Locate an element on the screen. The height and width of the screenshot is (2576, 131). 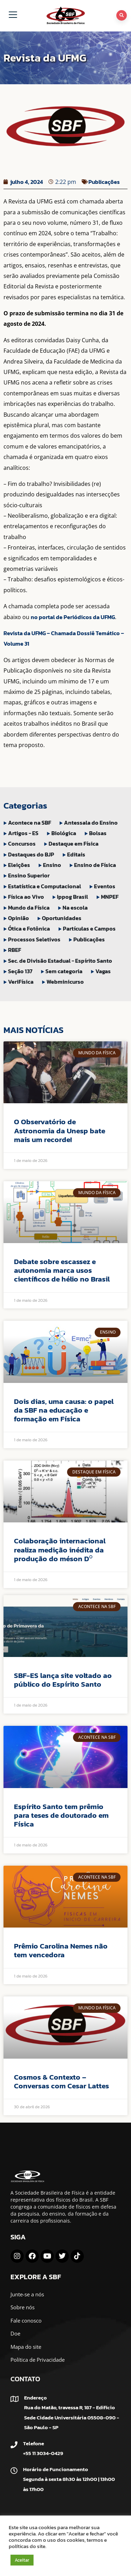
no portal de Periódicos da UFMG is located at coordinates (73, 617).